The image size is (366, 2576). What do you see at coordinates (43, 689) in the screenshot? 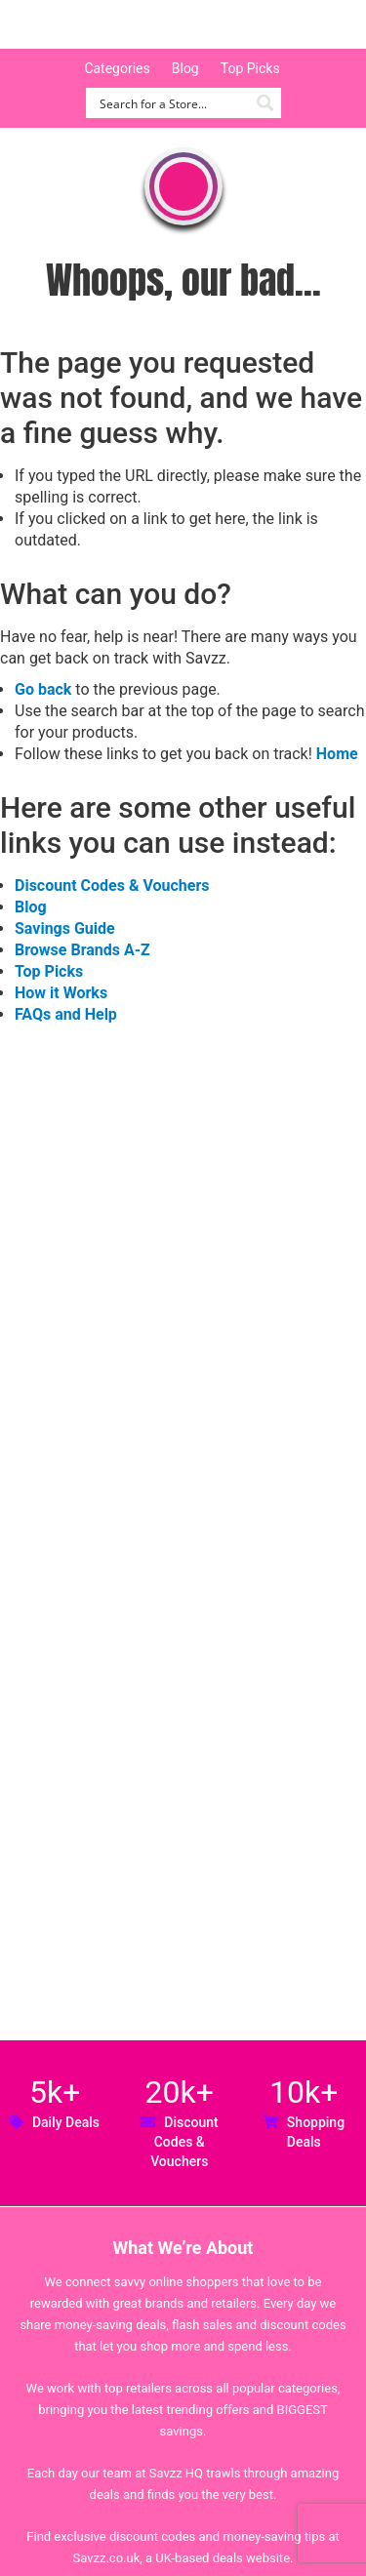
I see `Go back` at bounding box center [43, 689].